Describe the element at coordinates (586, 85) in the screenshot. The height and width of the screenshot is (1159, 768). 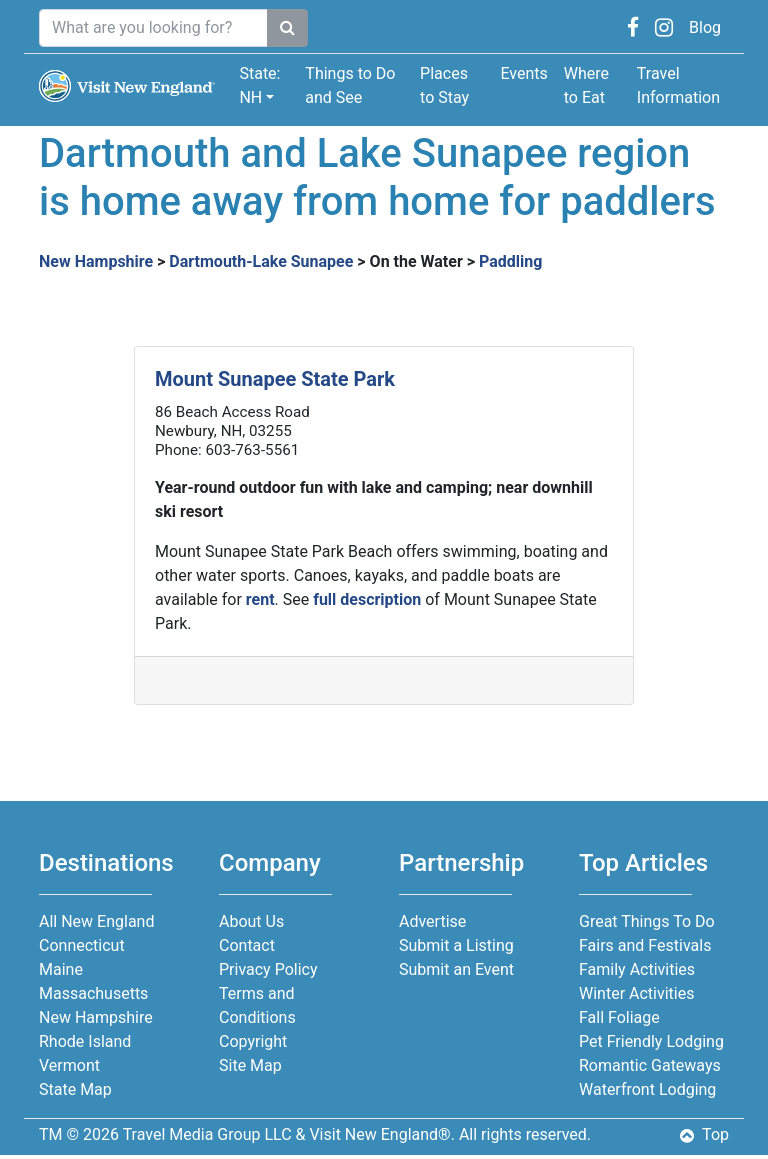
I see `Where to Eat` at that location.